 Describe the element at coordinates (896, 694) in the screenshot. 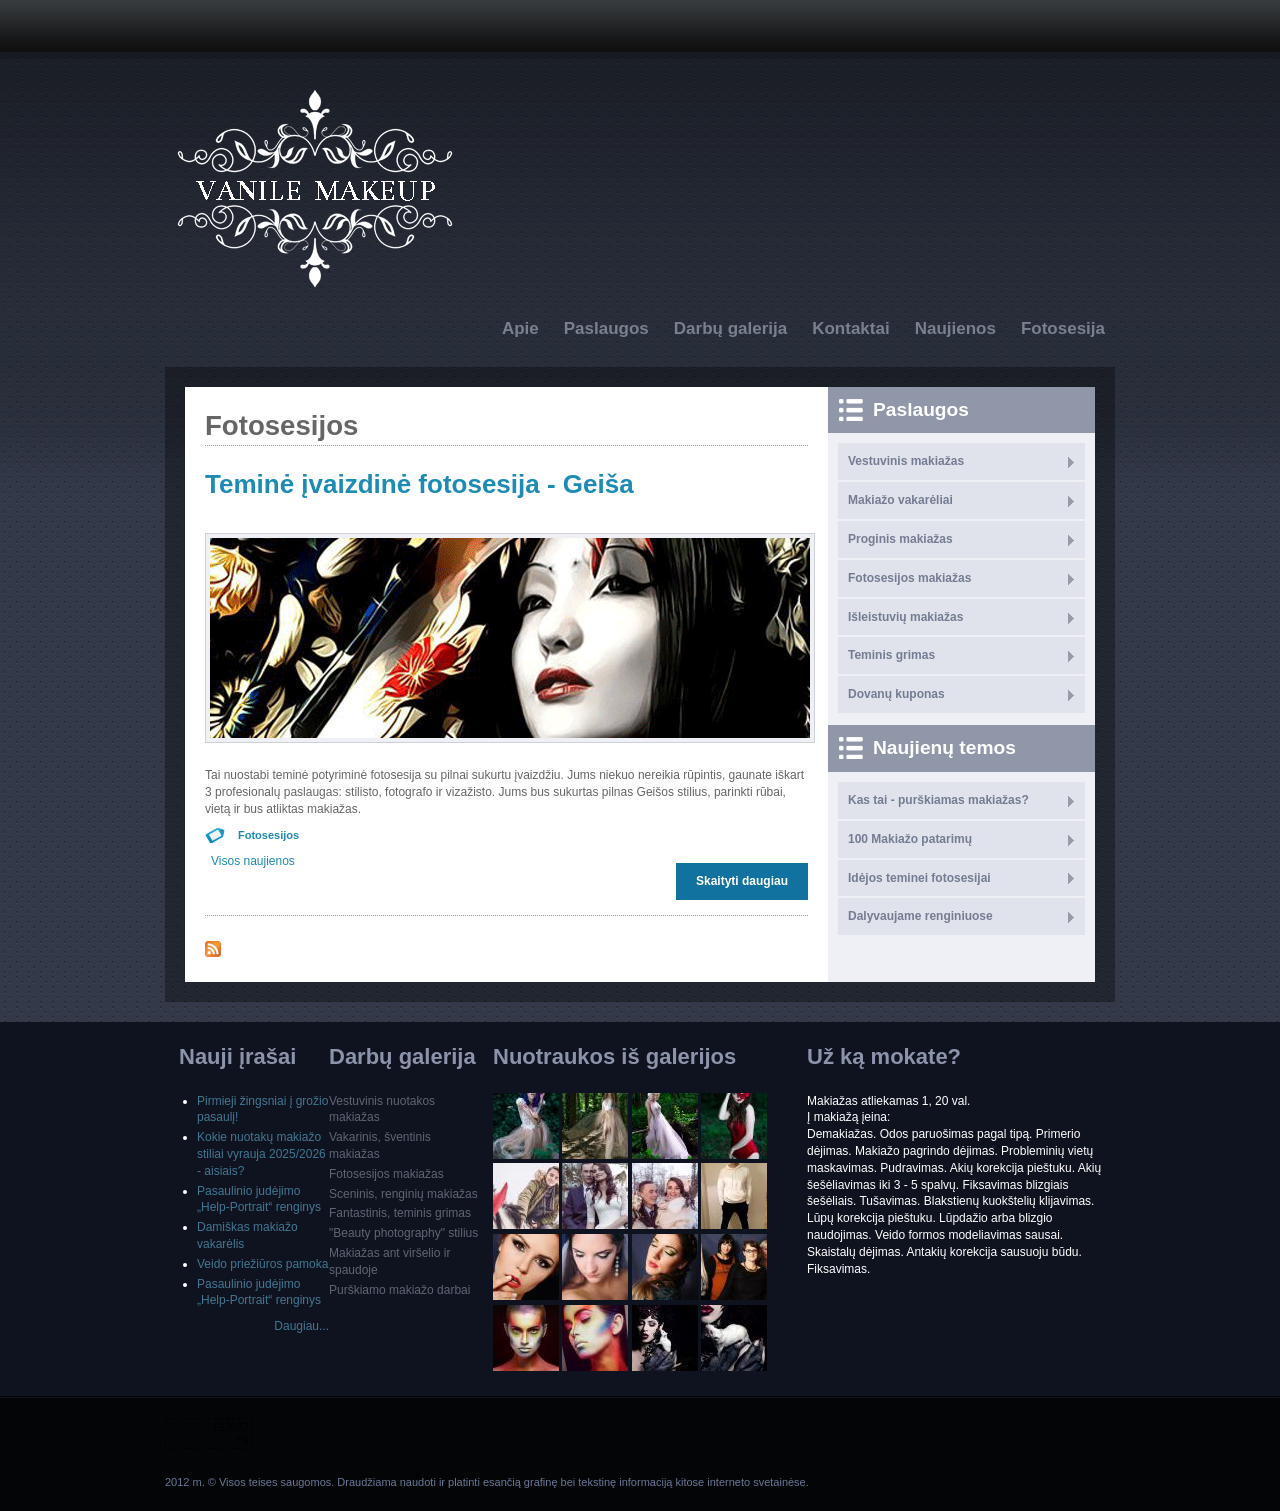

I see `Dovanų kuponas` at that location.